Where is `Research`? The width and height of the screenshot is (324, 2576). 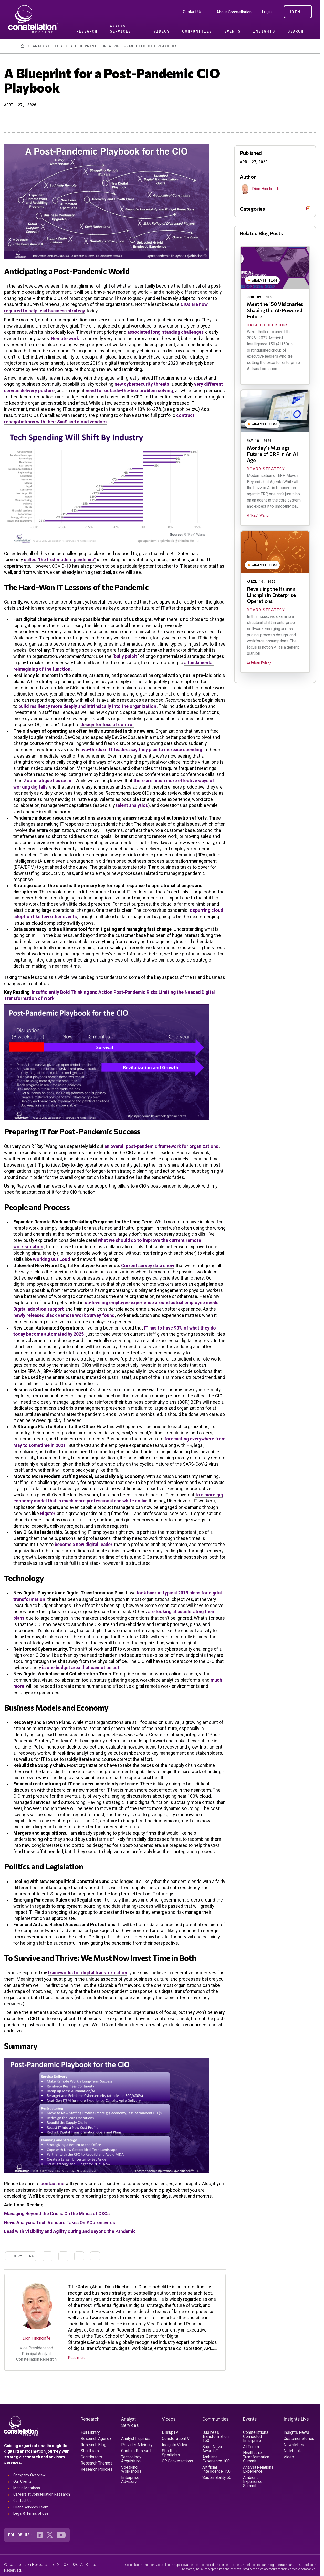
Research is located at coordinates (87, 31).